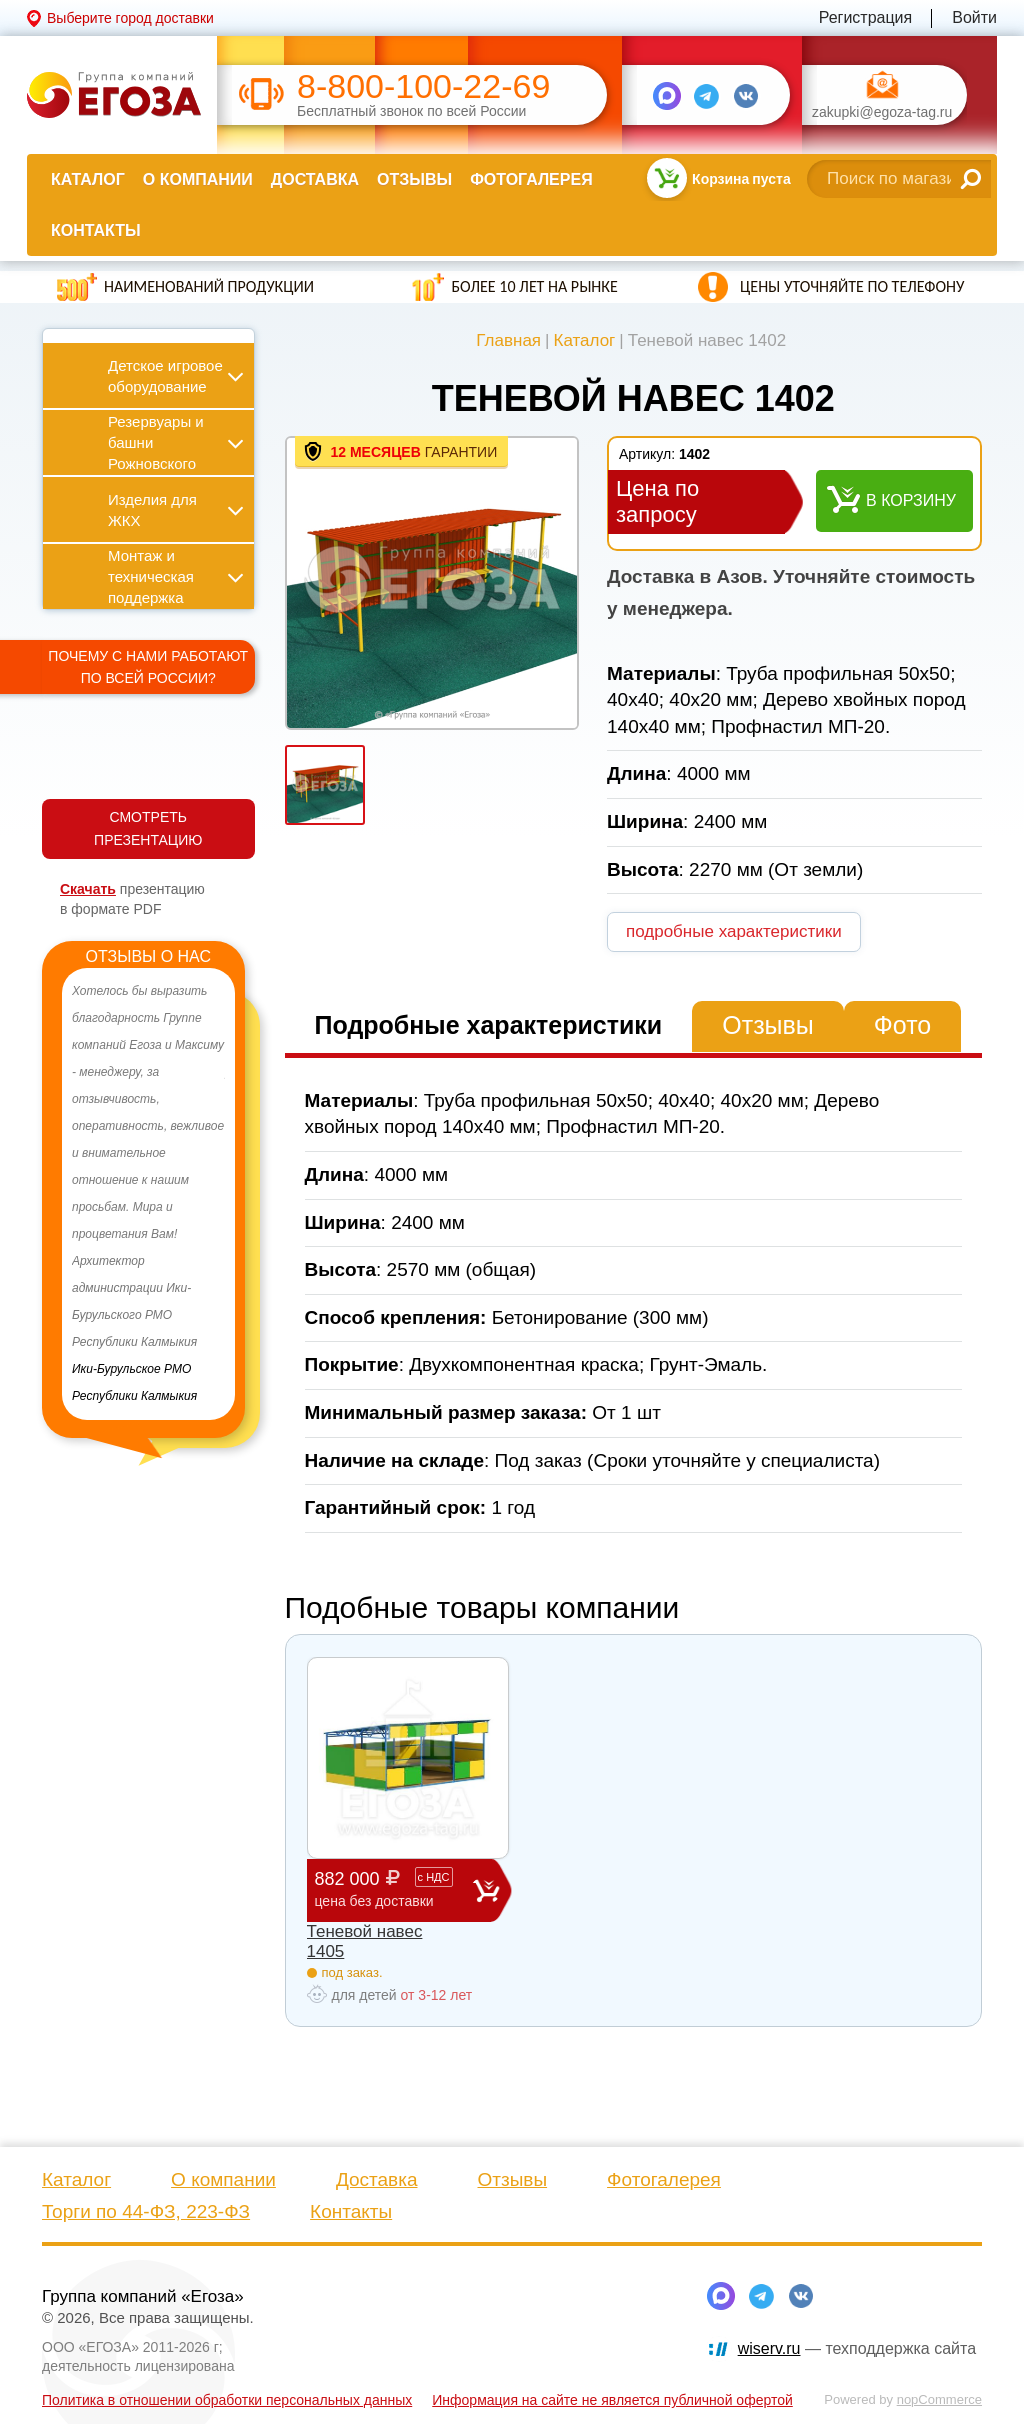 This screenshot has height=2424, width=1024. What do you see at coordinates (911, 500) in the screenshot?
I see `В корзину` at bounding box center [911, 500].